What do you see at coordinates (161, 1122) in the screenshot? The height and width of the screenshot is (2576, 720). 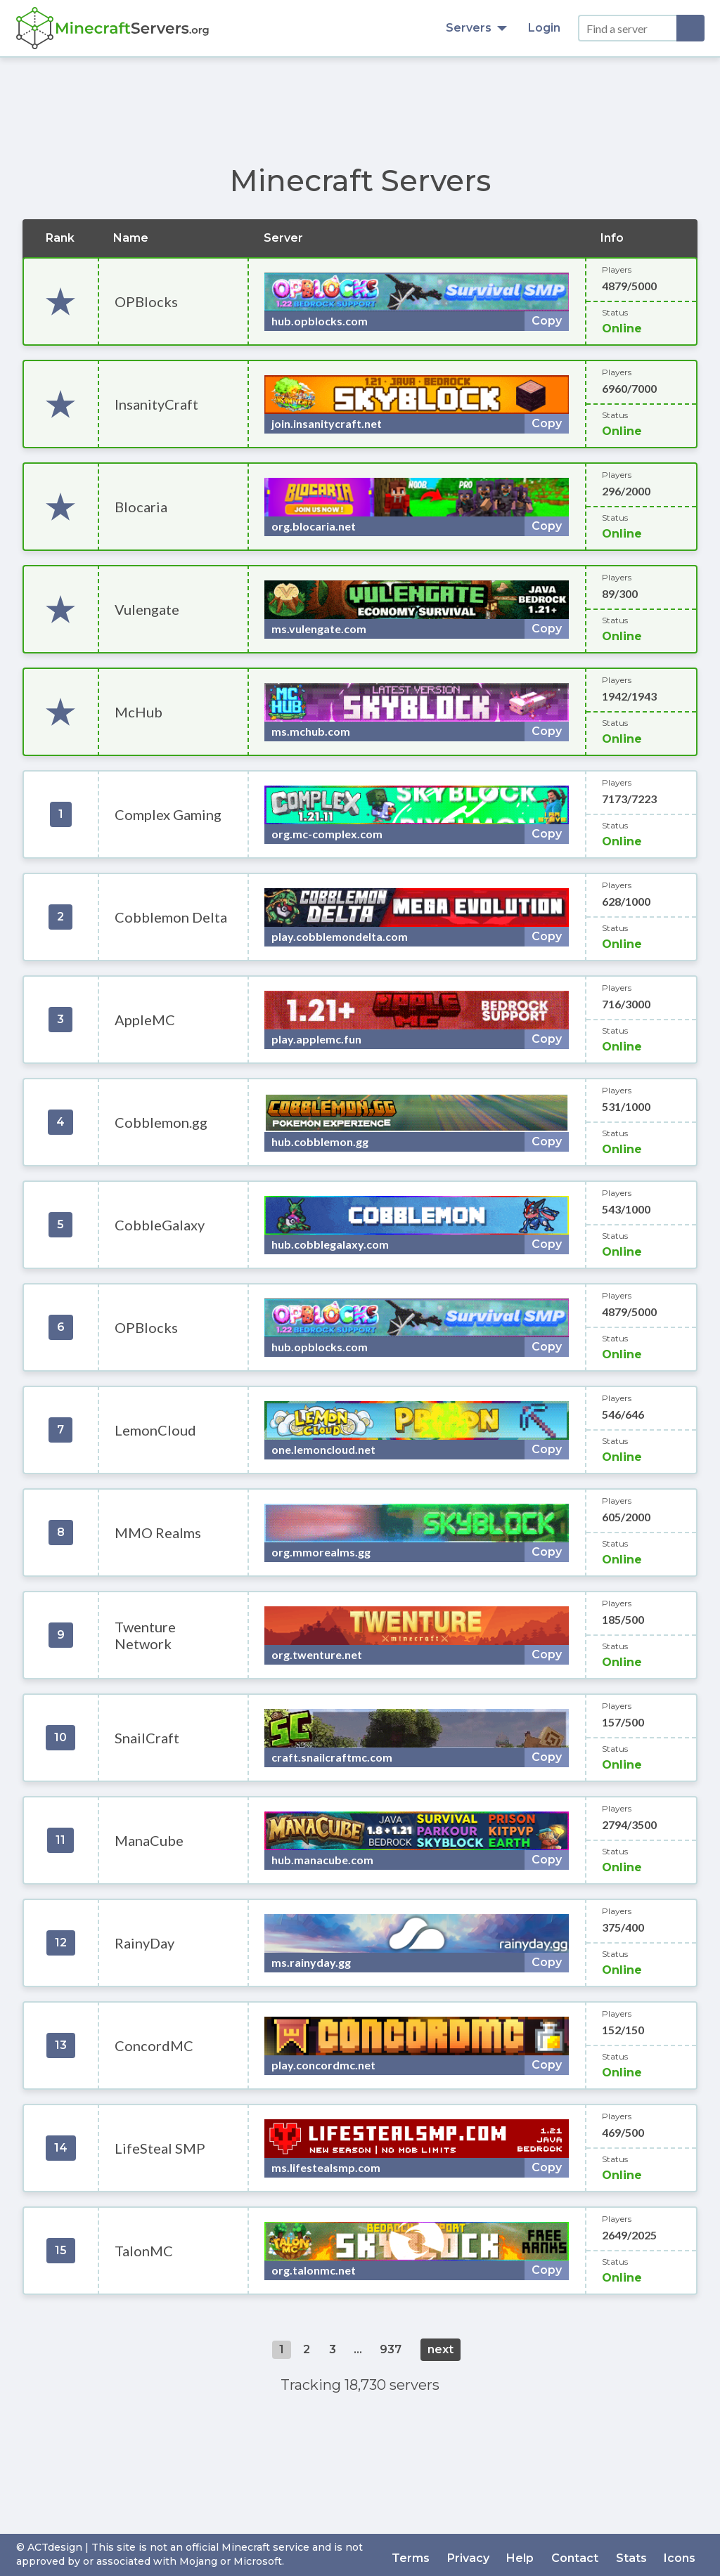 I see `Cobblemon.gg` at bounding box center [161, 1122].